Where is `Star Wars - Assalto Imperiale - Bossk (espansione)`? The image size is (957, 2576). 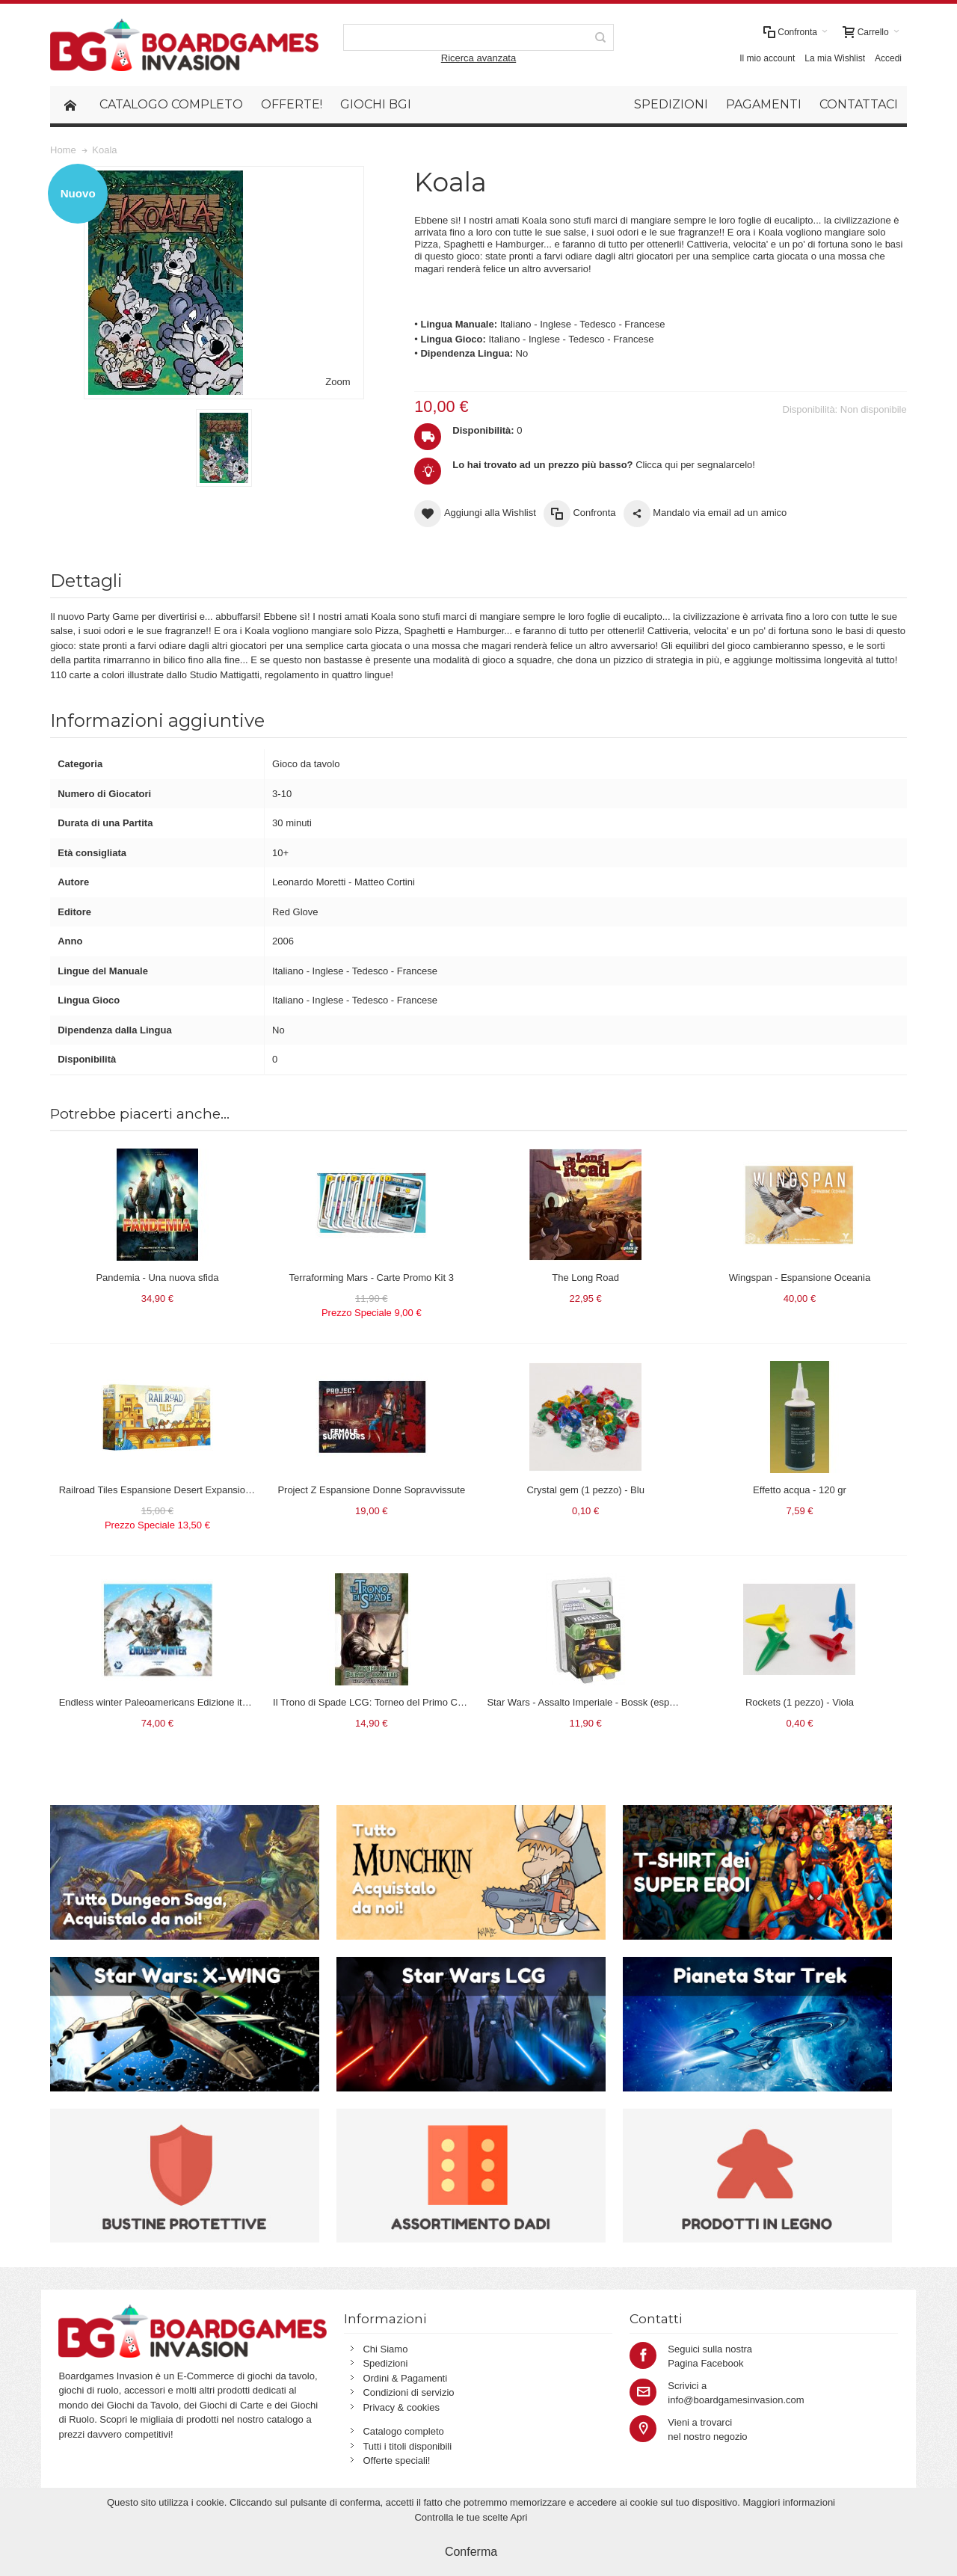 Star Wars - Assalto Imperiale - Bossk (espansione) is located at coordinates (597, 1702).